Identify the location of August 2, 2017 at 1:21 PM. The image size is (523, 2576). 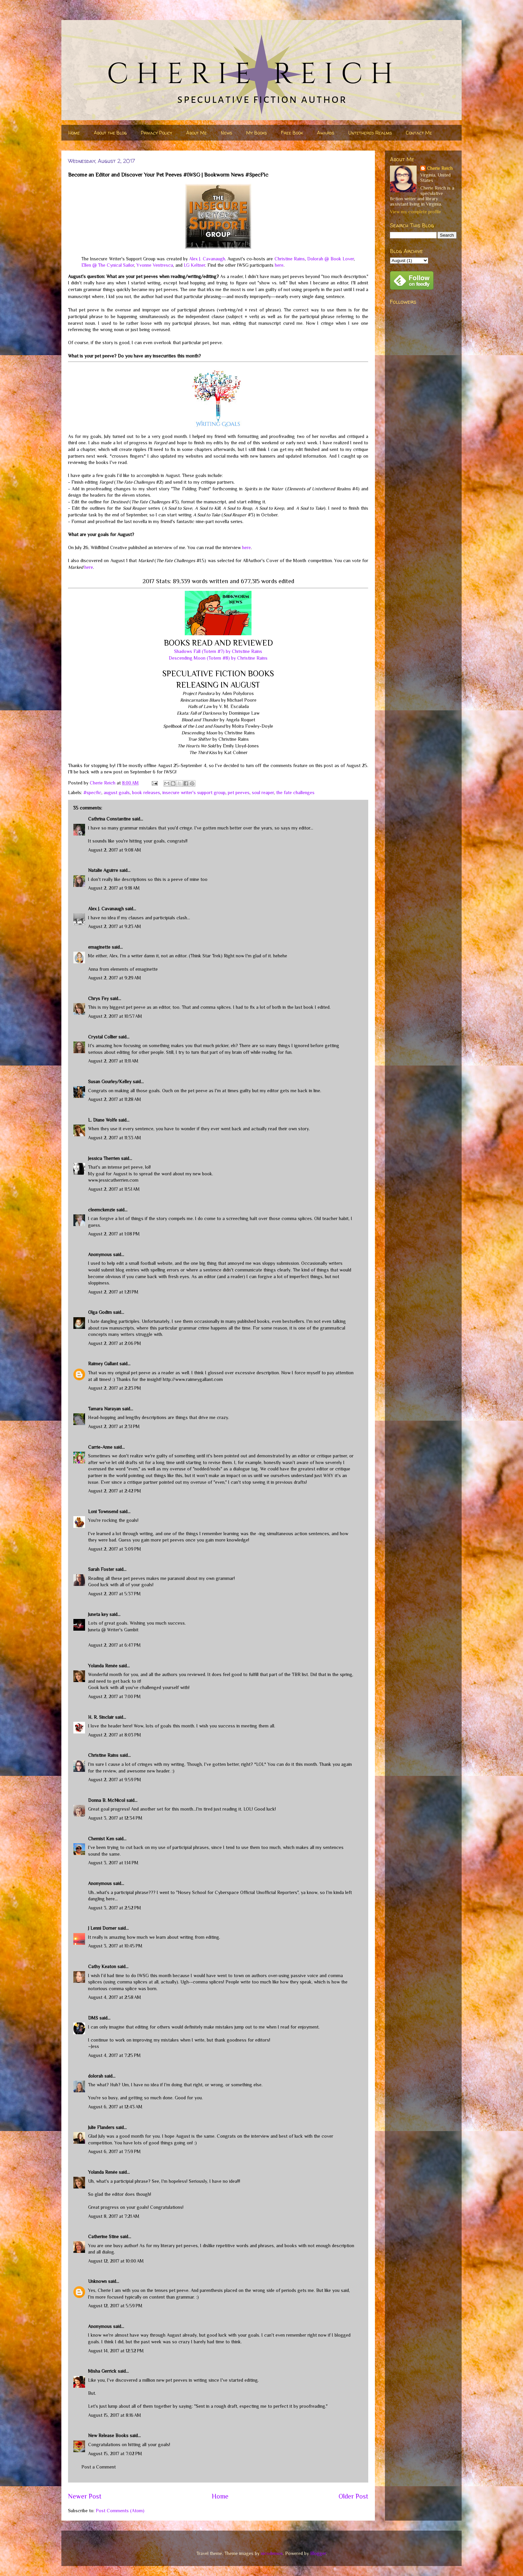
(113, 1292).